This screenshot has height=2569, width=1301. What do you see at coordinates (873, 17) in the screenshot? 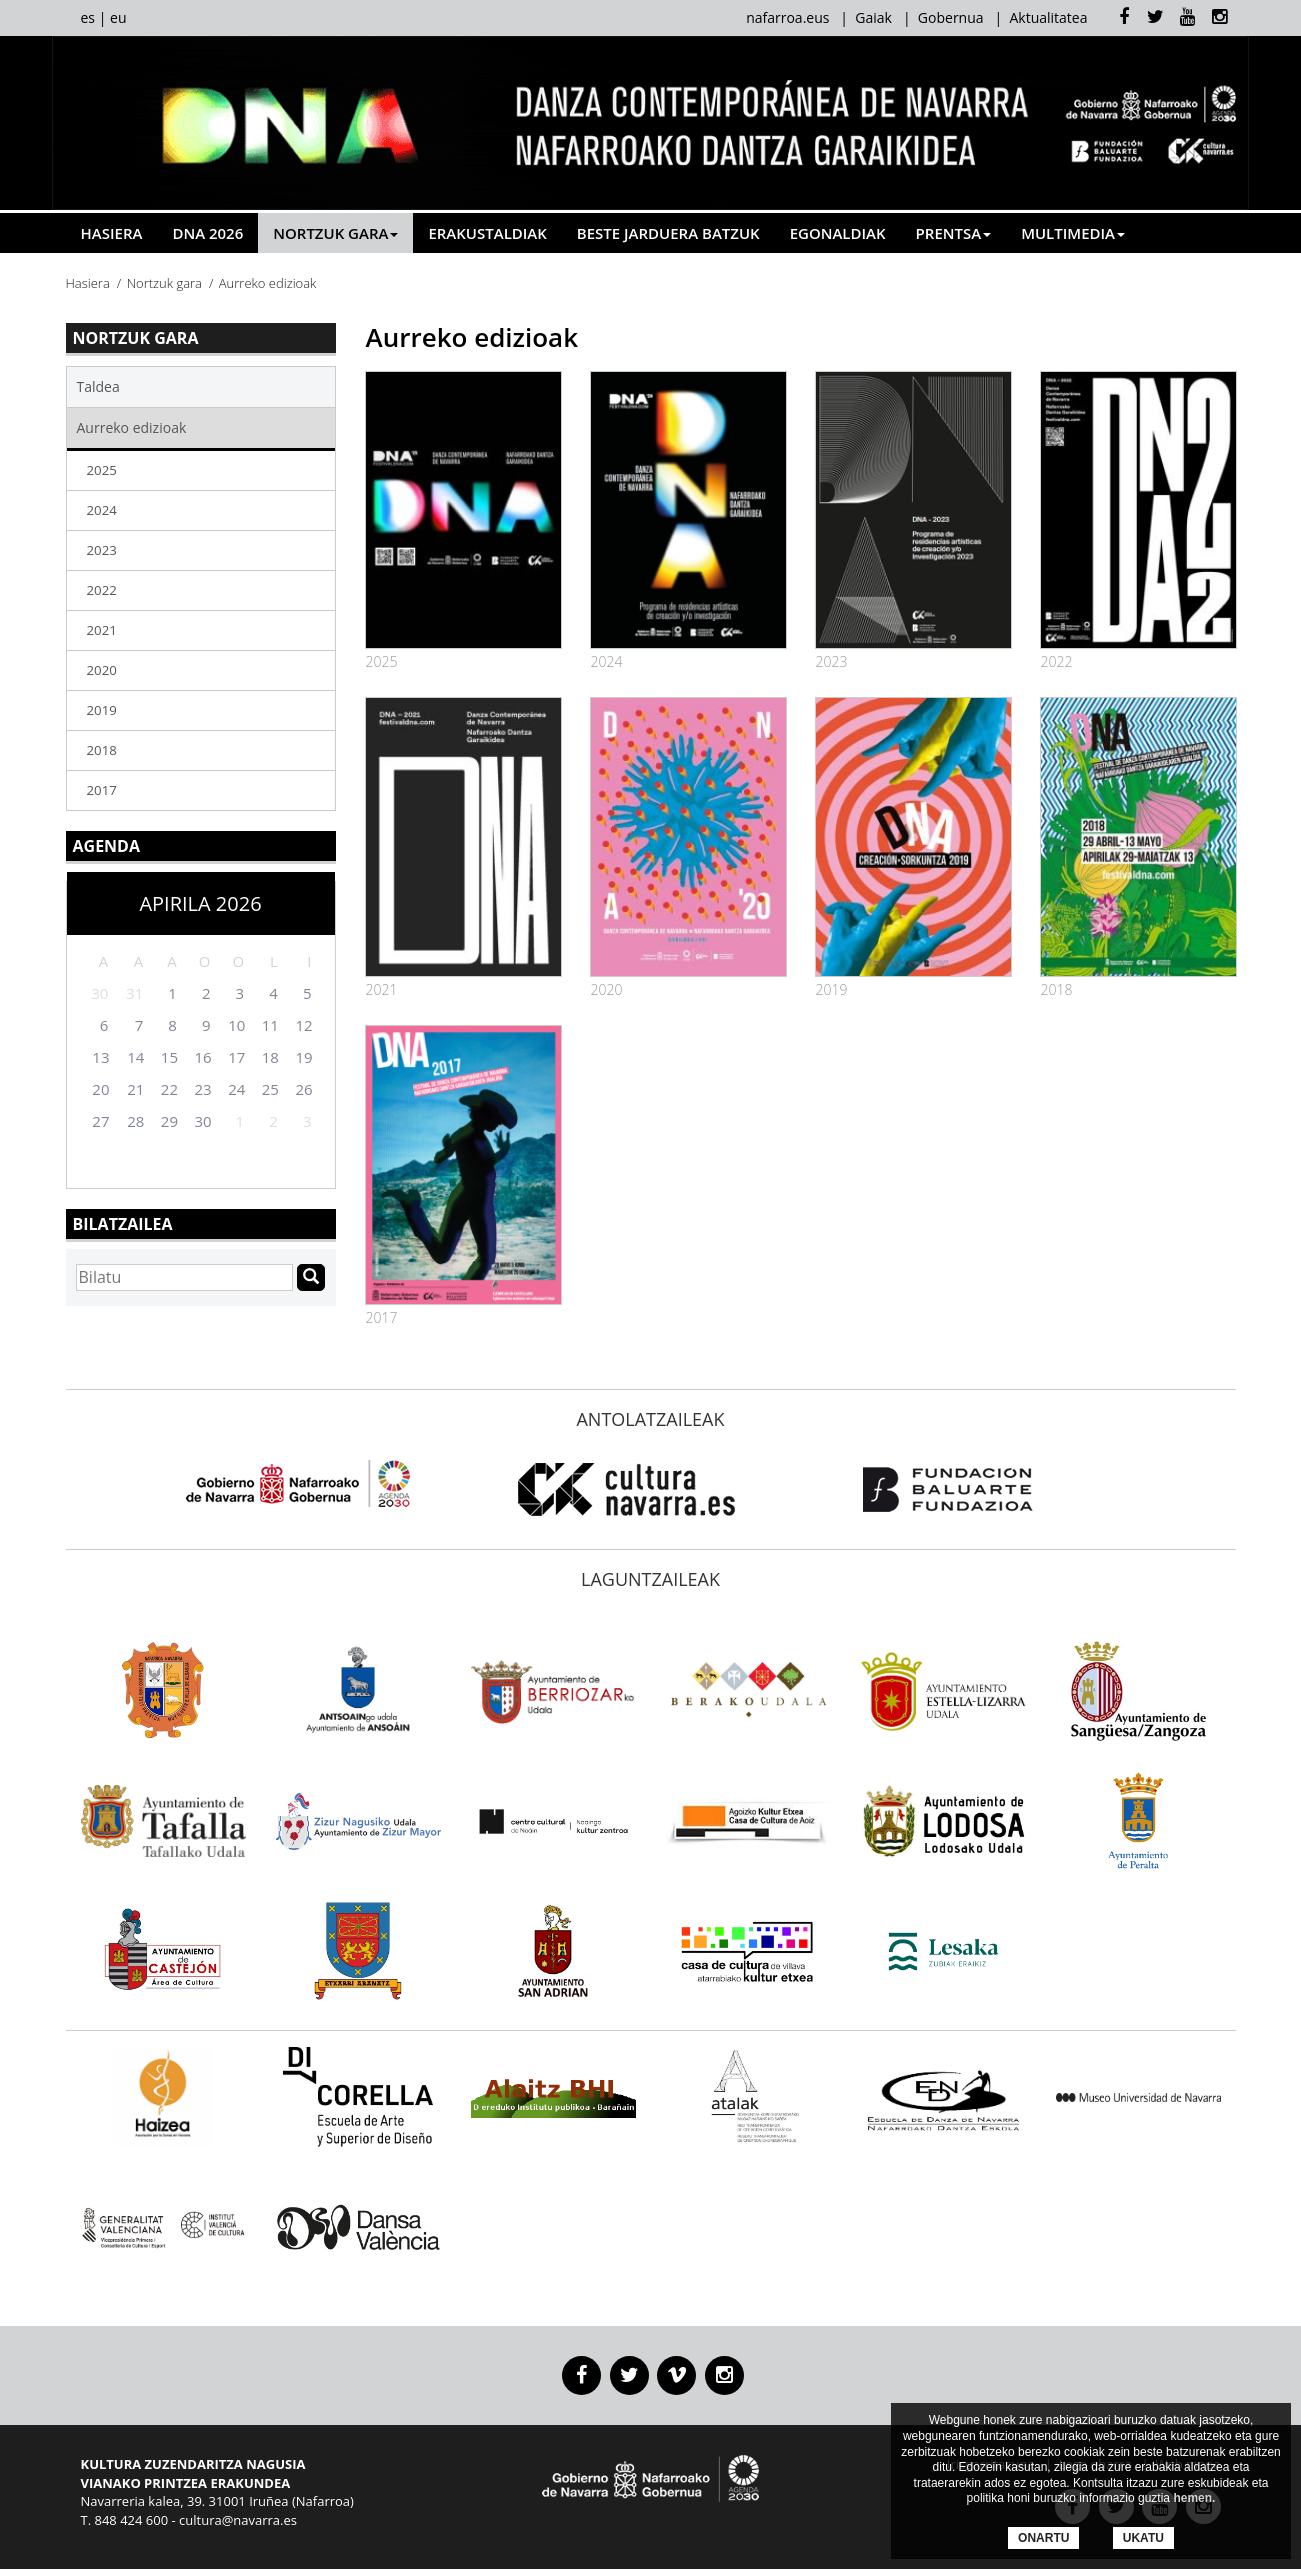
I see `Gaiak` at bounding box center [873, 17].